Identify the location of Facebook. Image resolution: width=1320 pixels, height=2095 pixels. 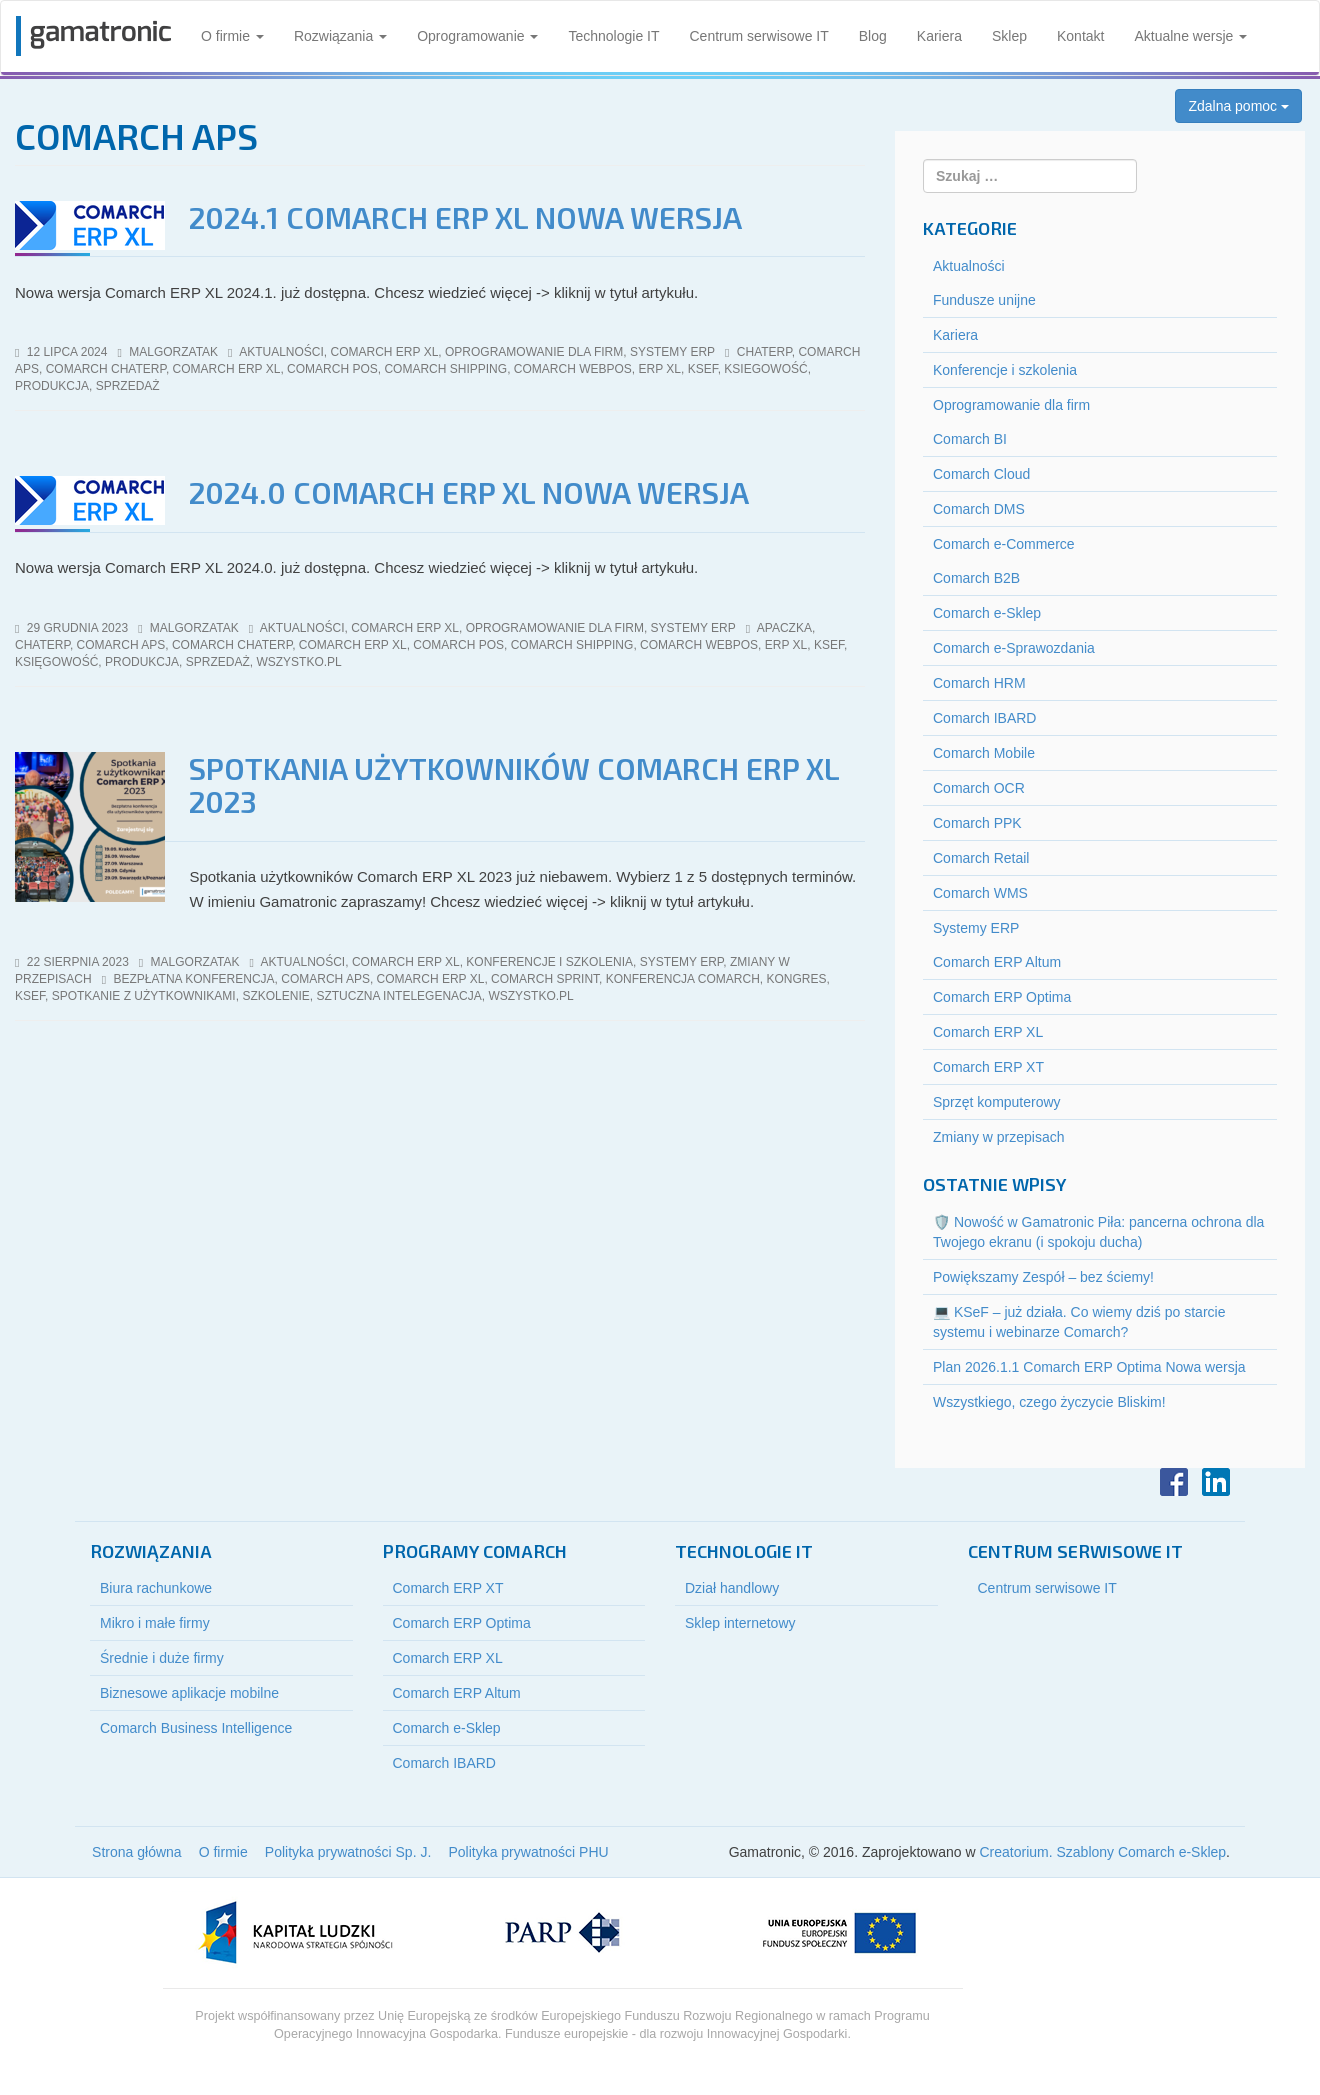
(1174, 1482).